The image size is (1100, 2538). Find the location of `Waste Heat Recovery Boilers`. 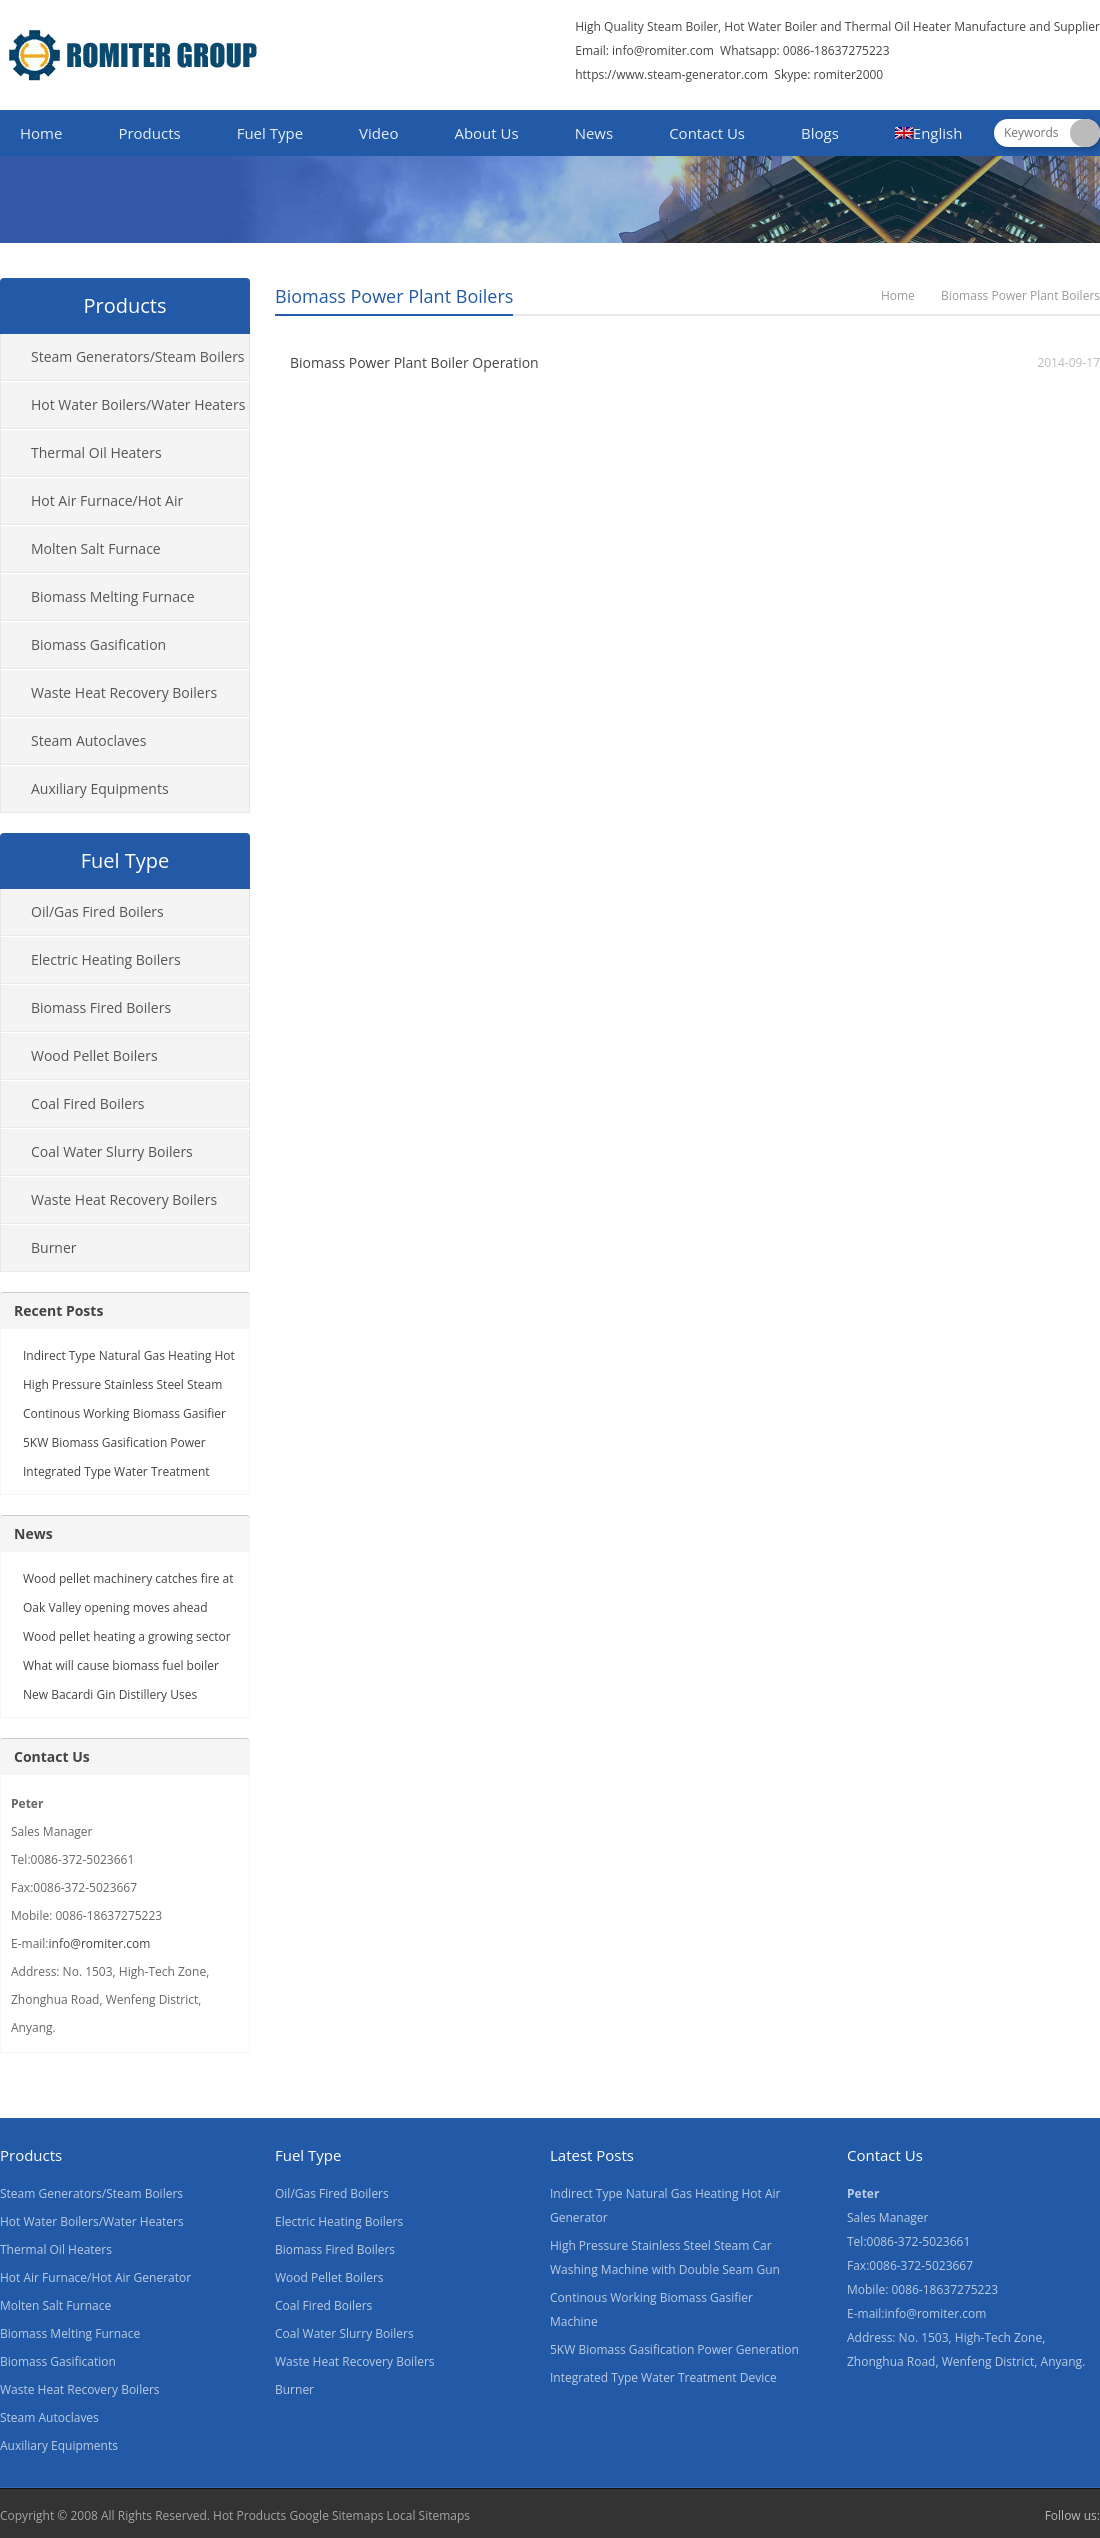

Waste Heat Recovery Boilers is located at coordinates (124, 692).